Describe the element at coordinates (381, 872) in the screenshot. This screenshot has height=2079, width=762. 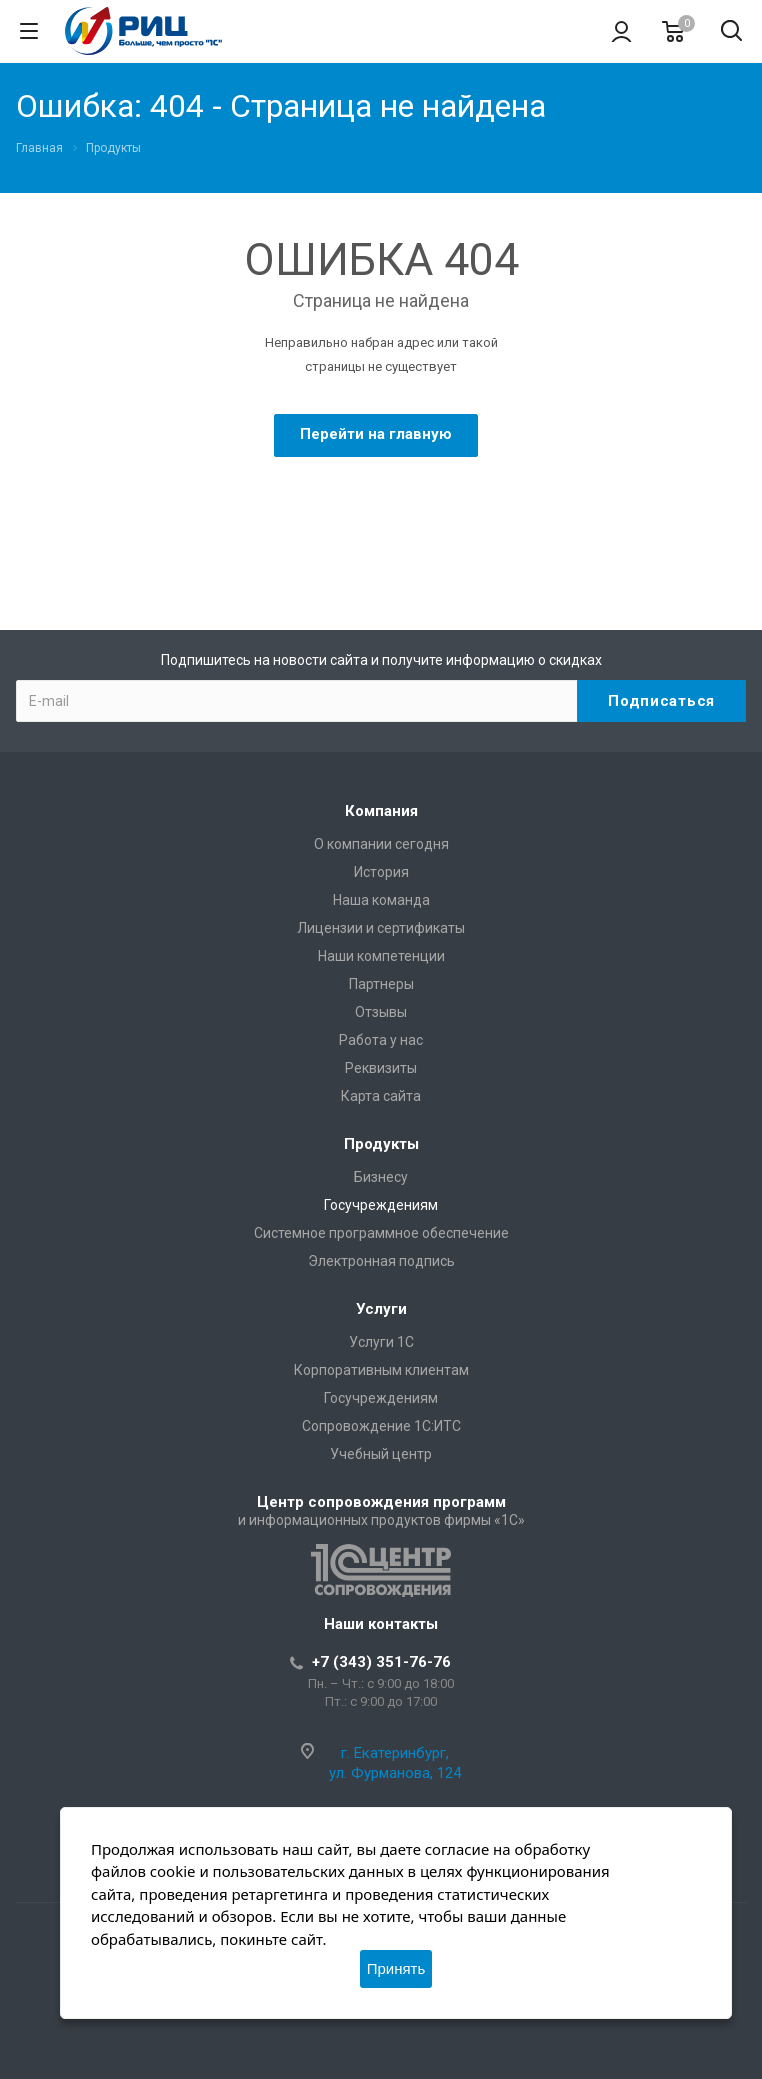
I see `История` at that location.